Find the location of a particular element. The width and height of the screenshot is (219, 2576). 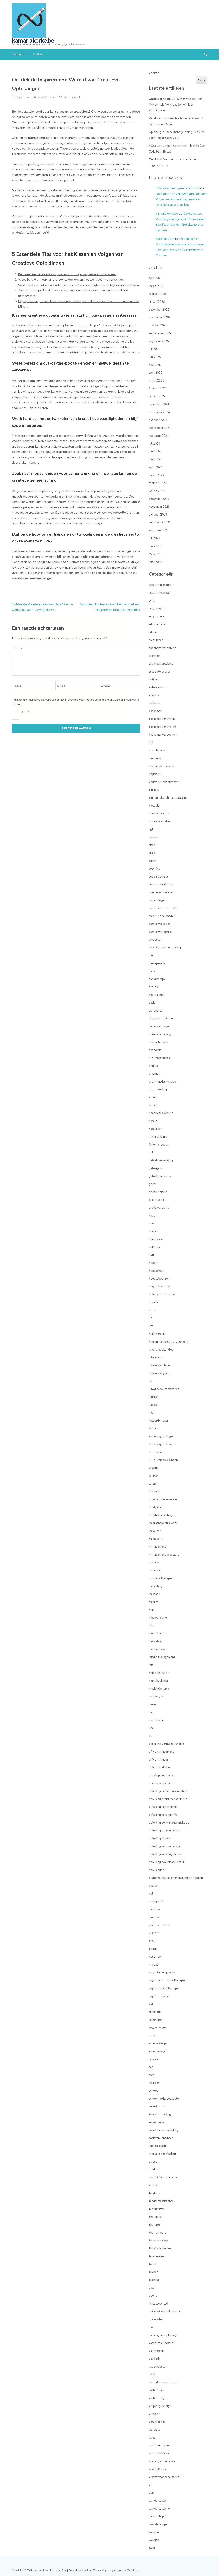

loopbaancoaching is located at coordinates (161, 1515).